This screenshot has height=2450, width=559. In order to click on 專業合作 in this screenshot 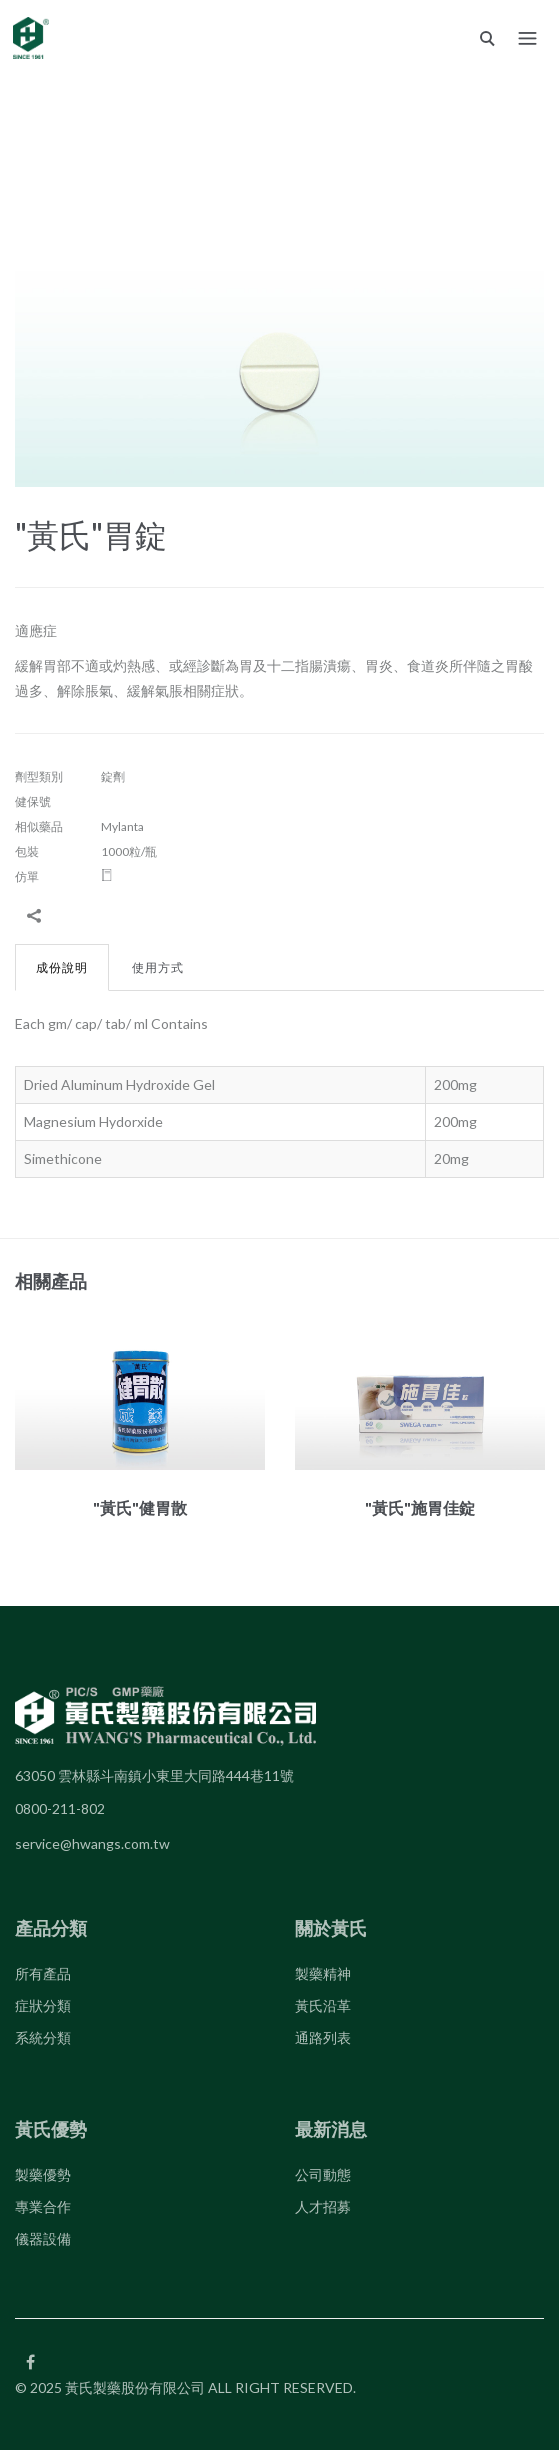, I will do `click(43, 2206)`.